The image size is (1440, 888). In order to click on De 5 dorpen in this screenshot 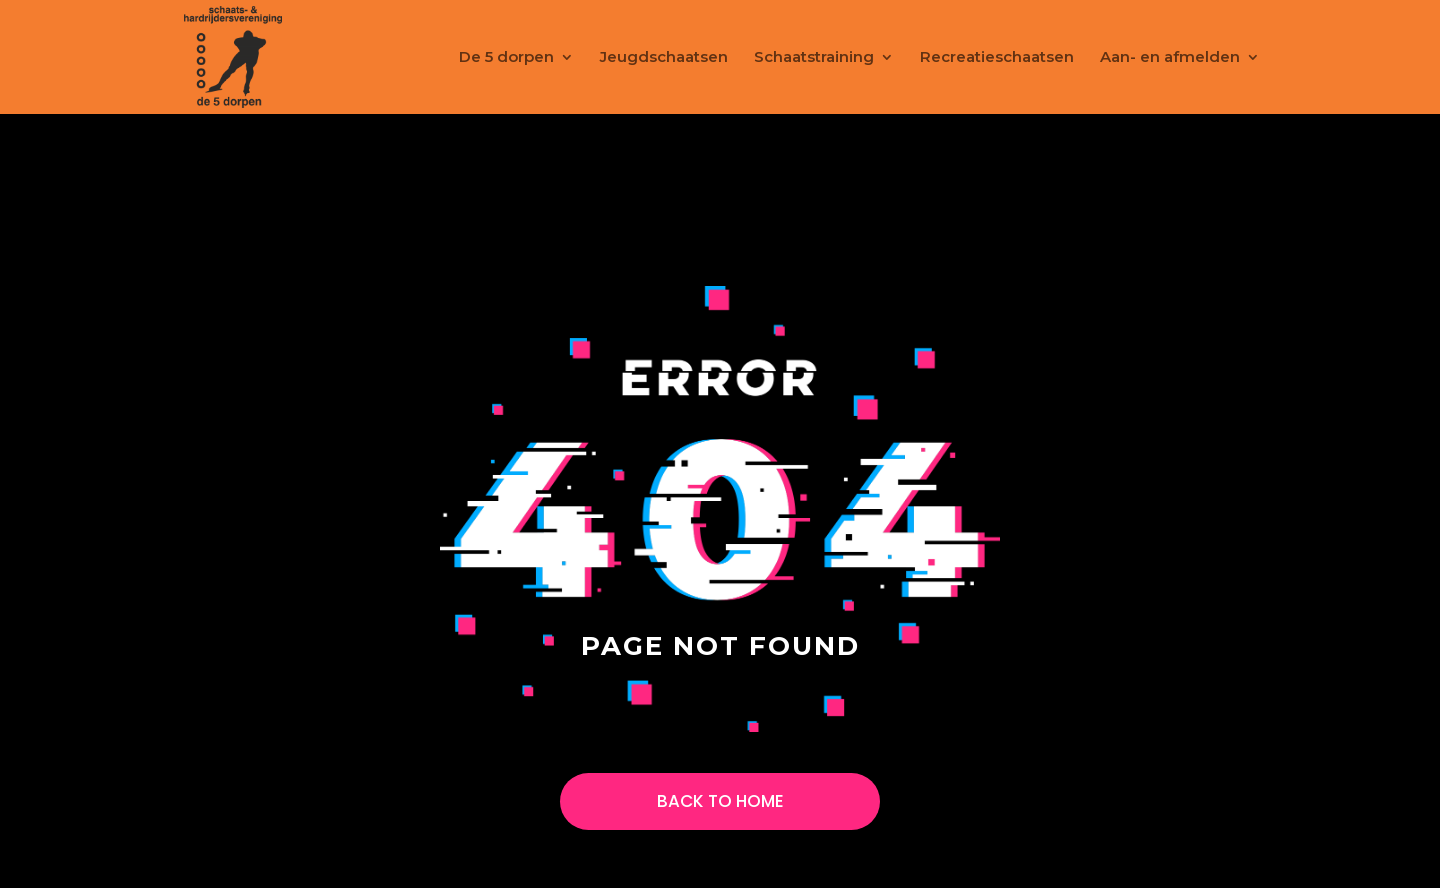, I will do `click(506, 58)`.